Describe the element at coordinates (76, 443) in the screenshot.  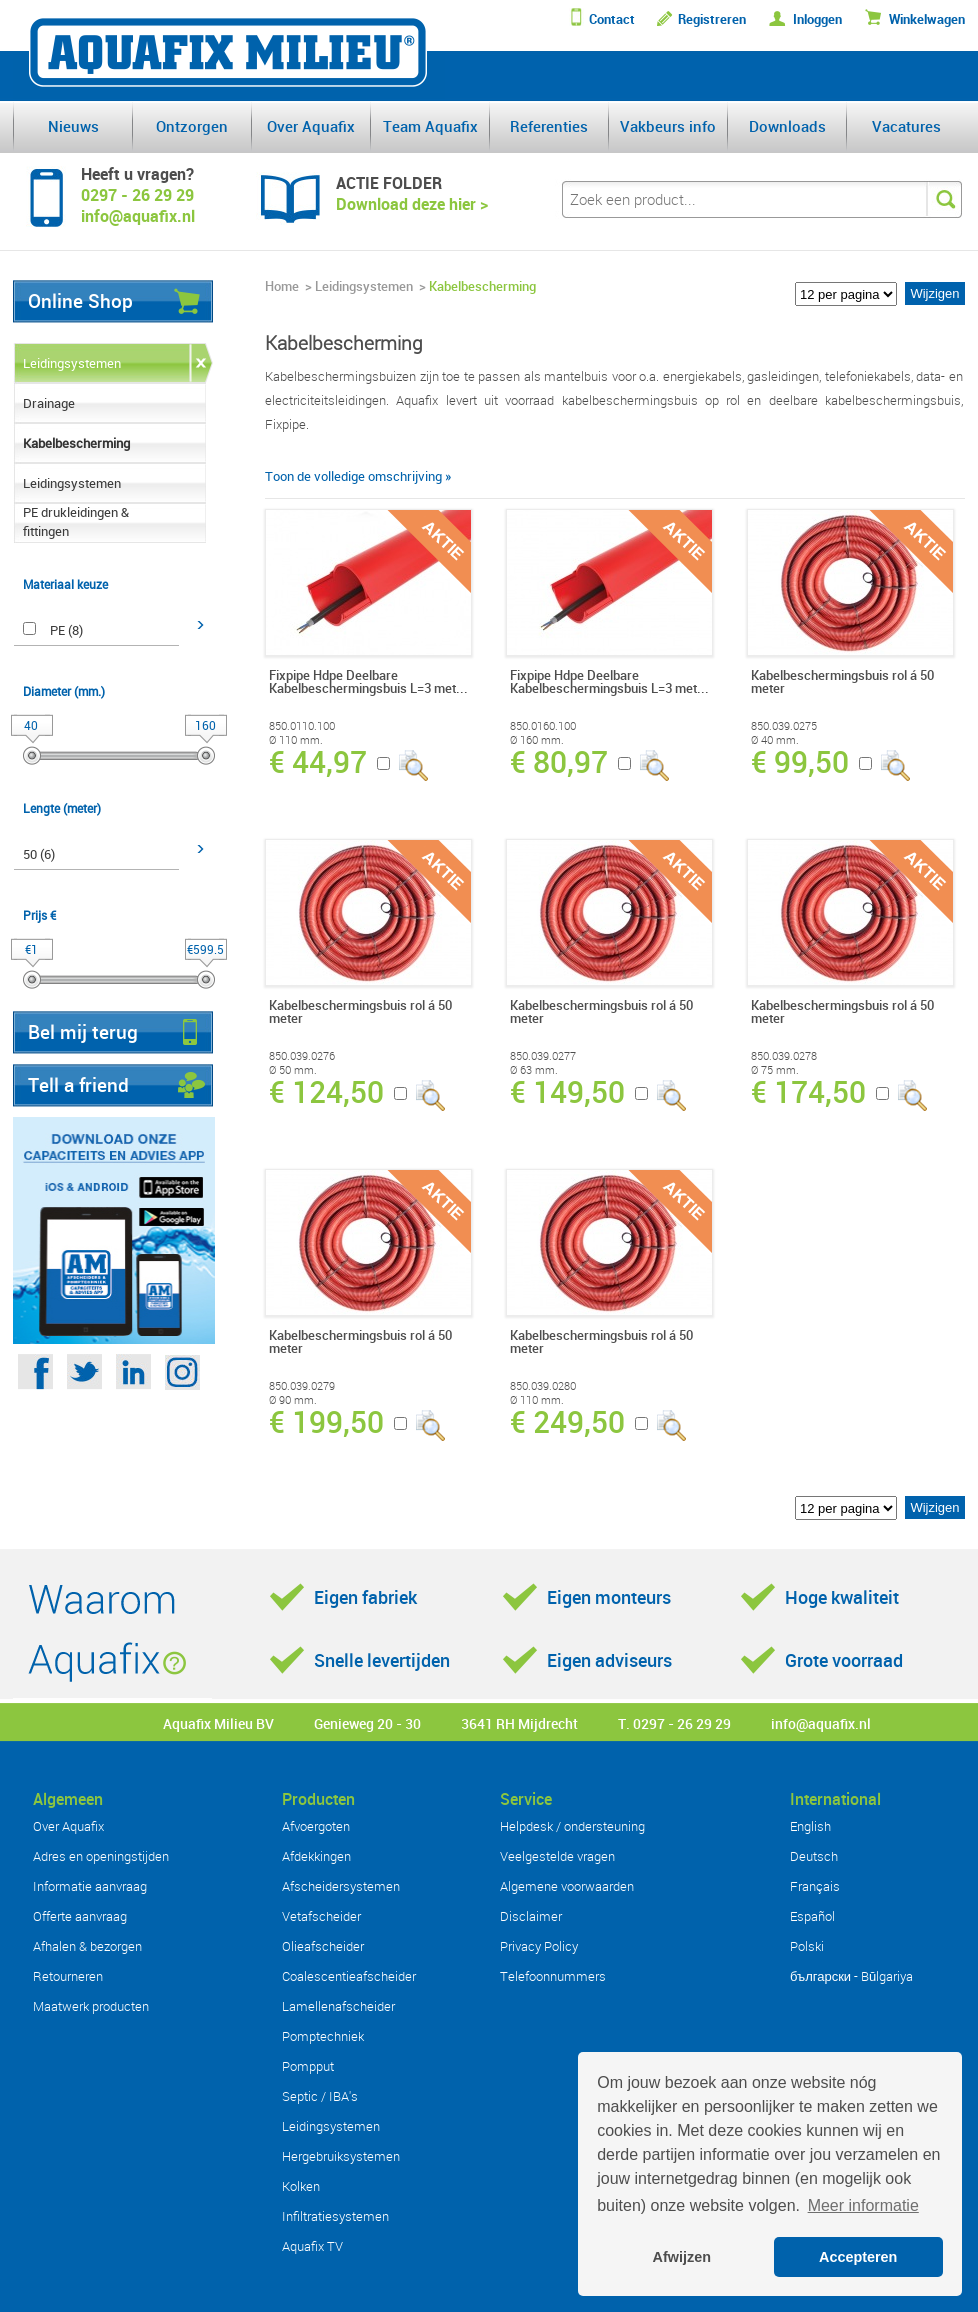
I see `Kabelbescherming` at that location.